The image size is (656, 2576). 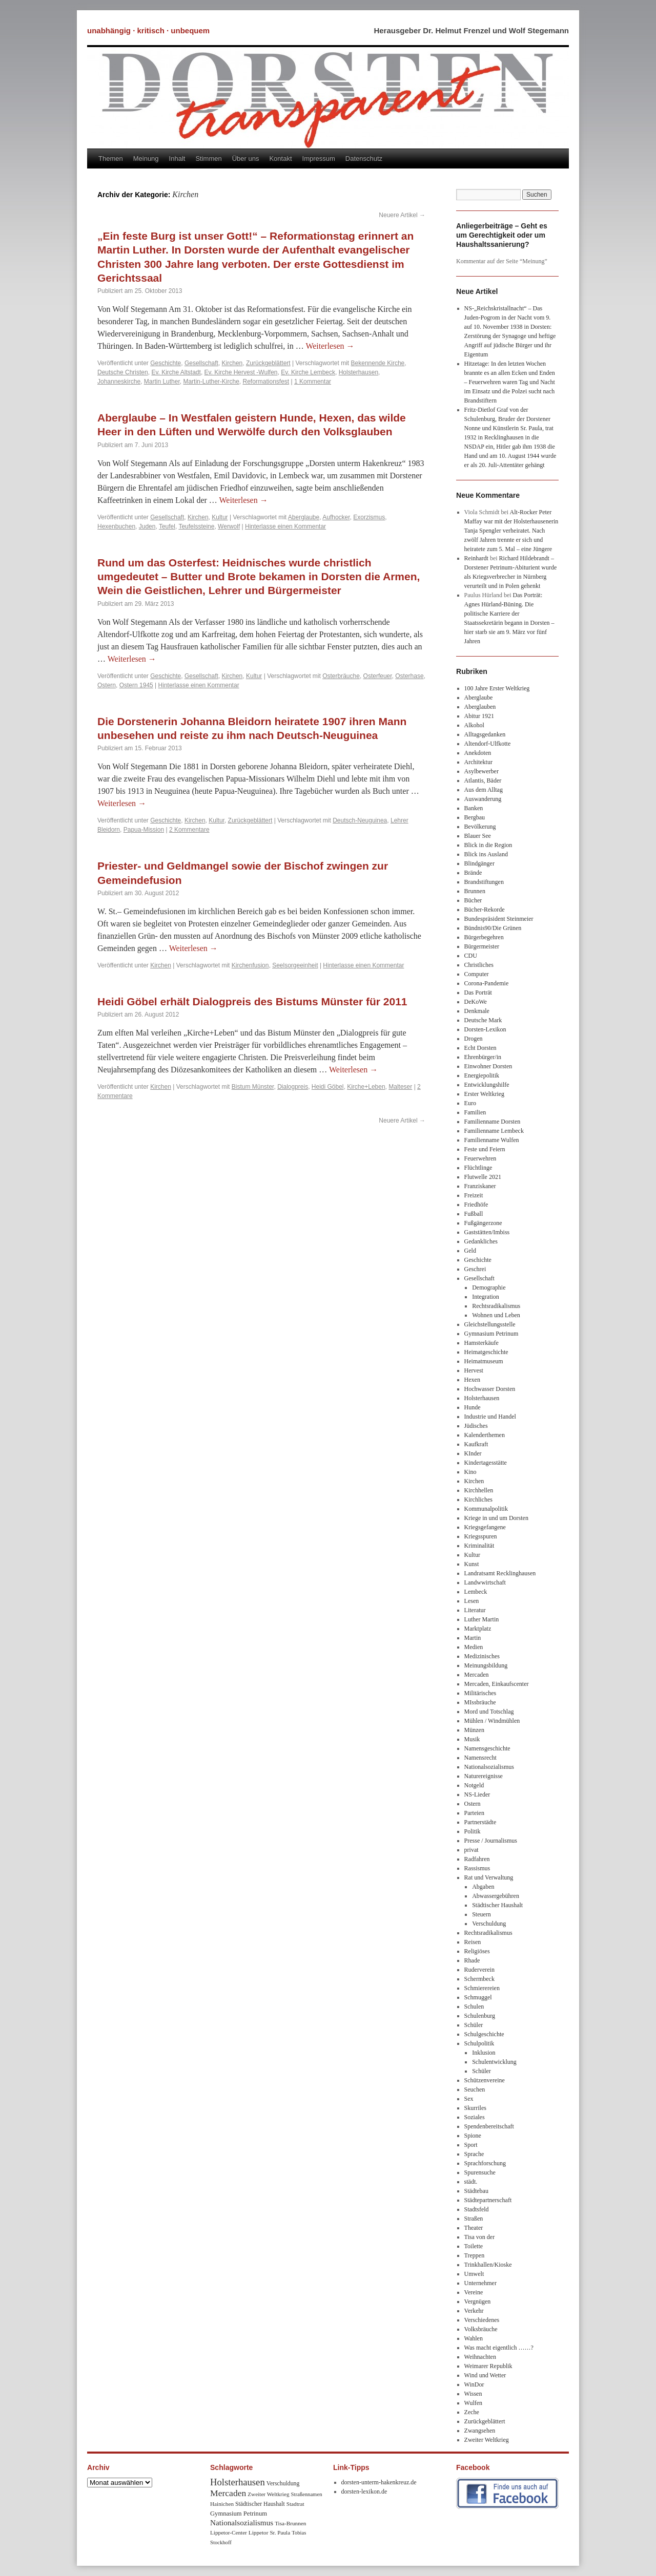 What do you see at coordinates (228, 2532) in the screenshot?
I see `Lippetor-Center [Lippetor-Center (8 Einträge)]` at bounding box center [228, 2532].